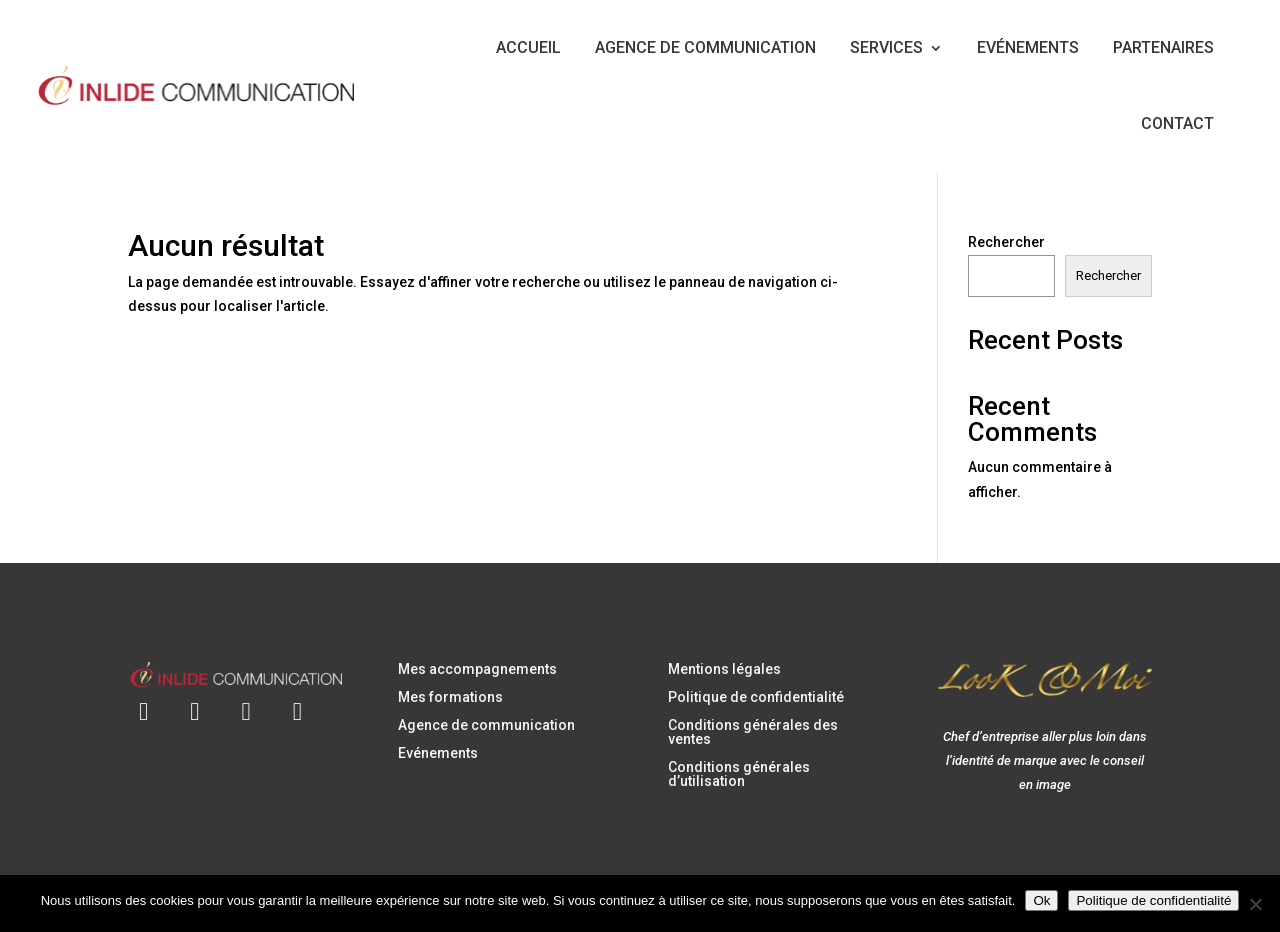  I want to click on Ok, so click(1041, 900).